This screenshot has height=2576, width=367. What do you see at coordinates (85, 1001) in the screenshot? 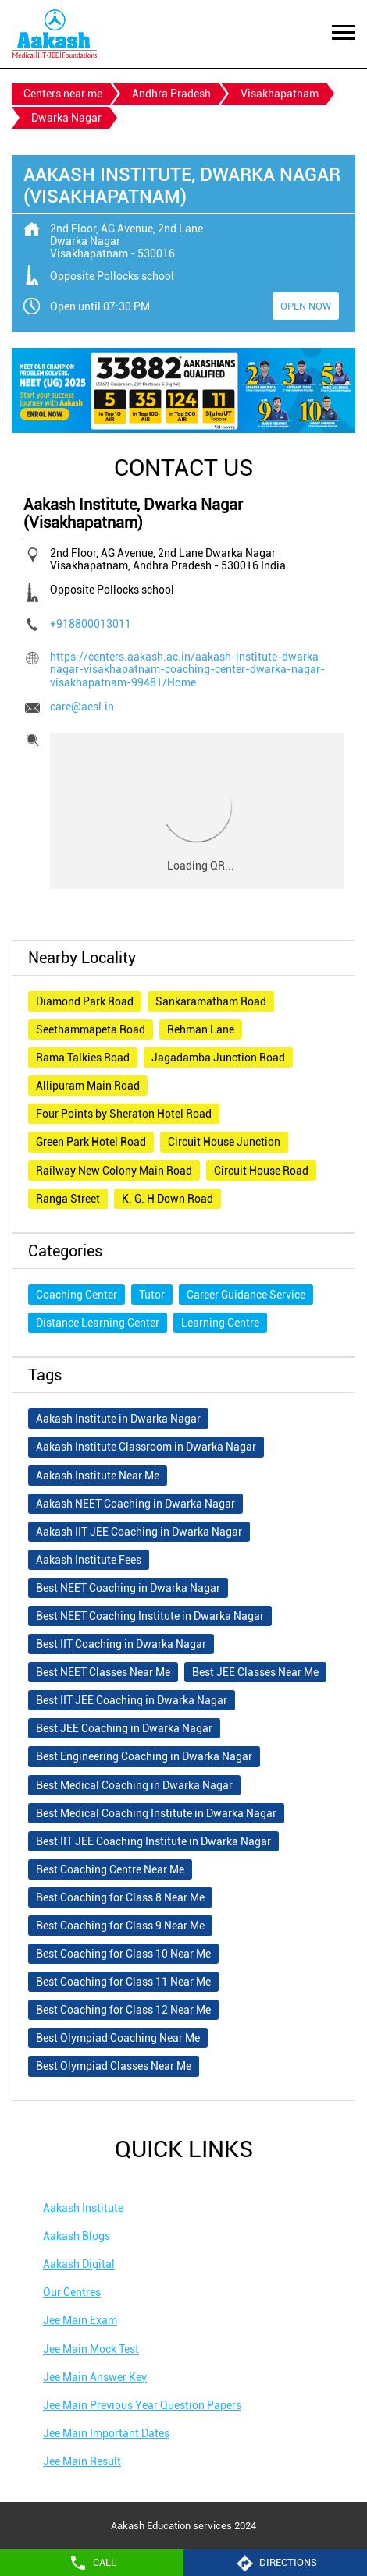
I see `Diamond Park Road` at bounding box center [85, 1001].